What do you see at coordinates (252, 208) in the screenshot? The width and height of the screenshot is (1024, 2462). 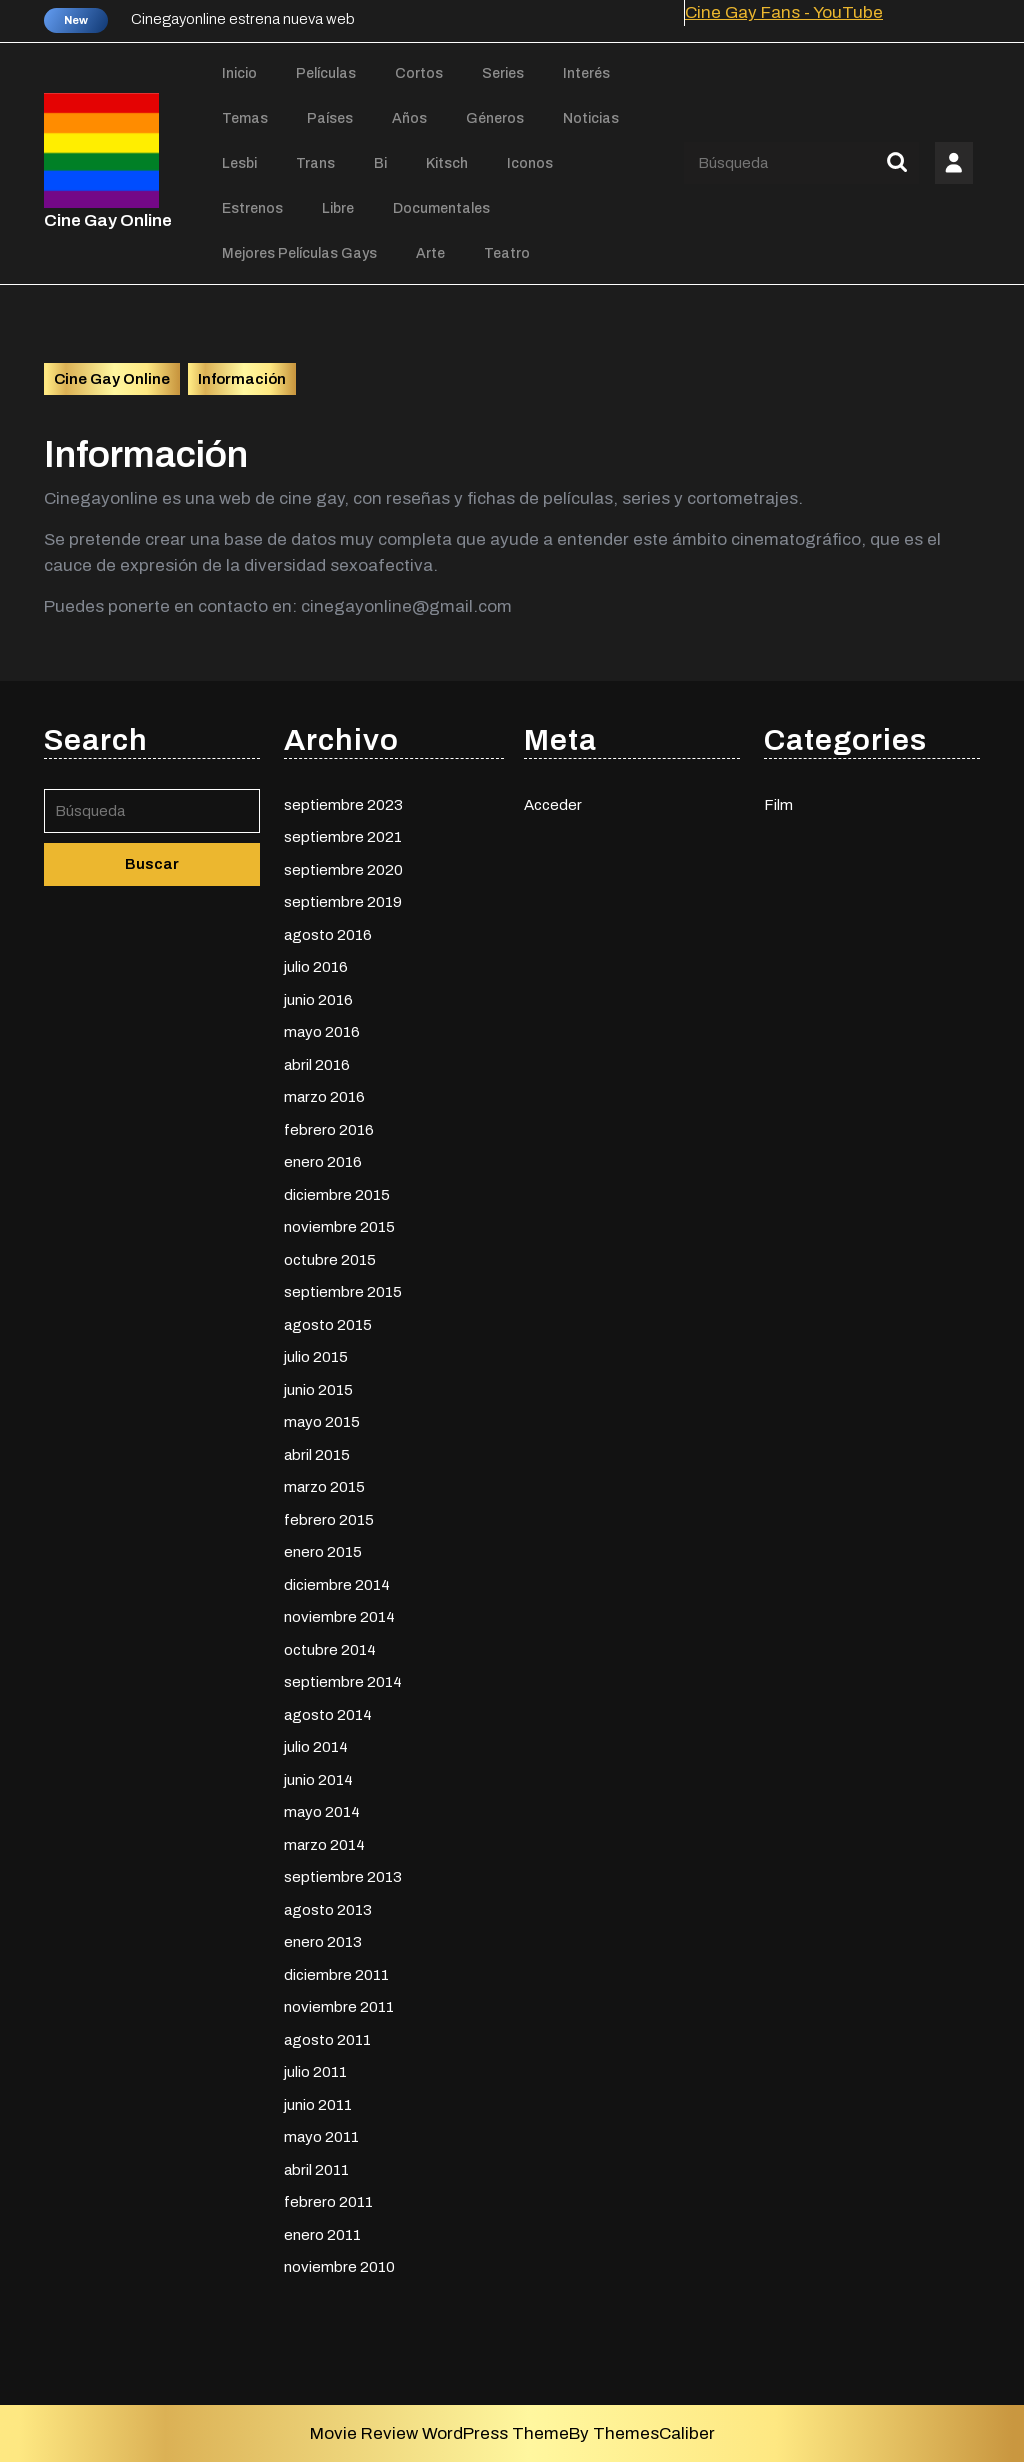 I see `Estrenos` at bounding box center [252, 208].